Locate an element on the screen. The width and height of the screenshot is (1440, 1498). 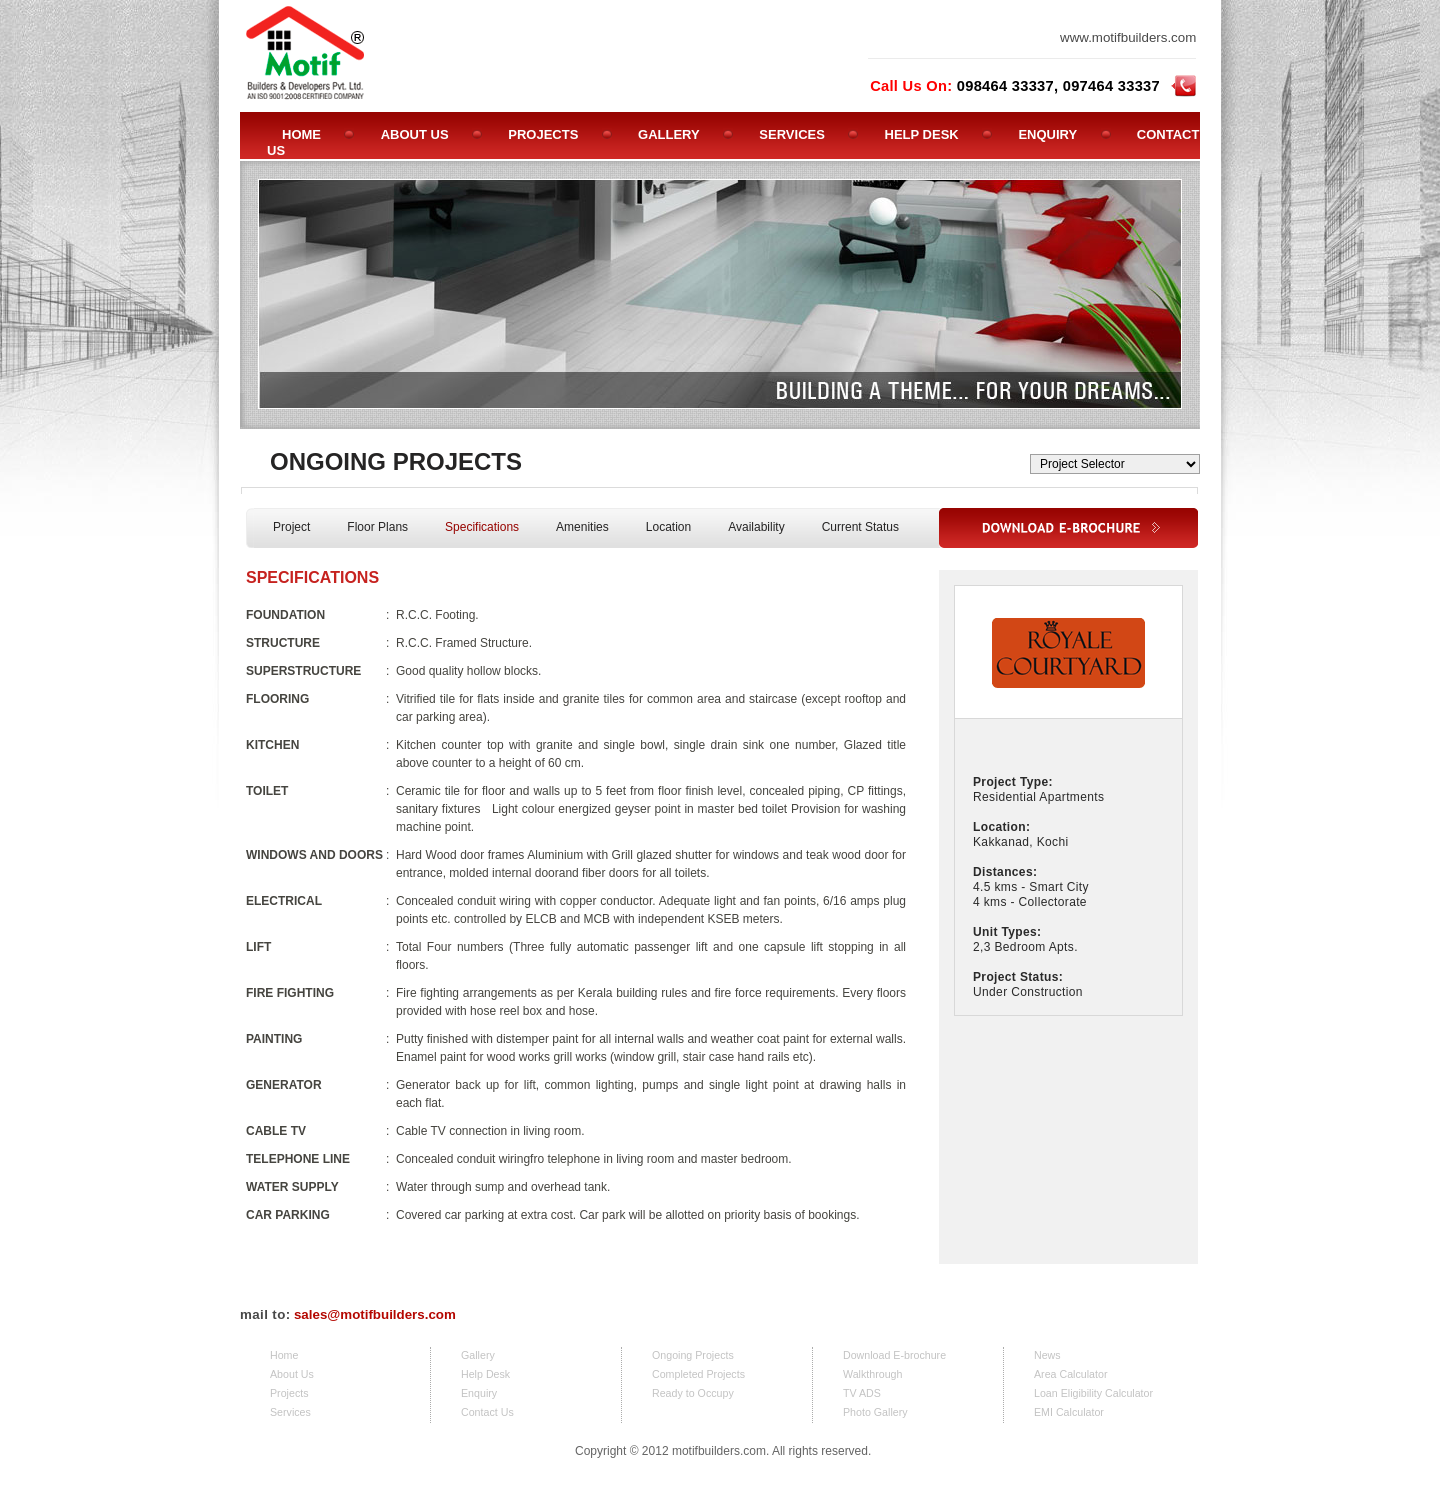
Area Calculator is located at coordinates (1070, 1374).